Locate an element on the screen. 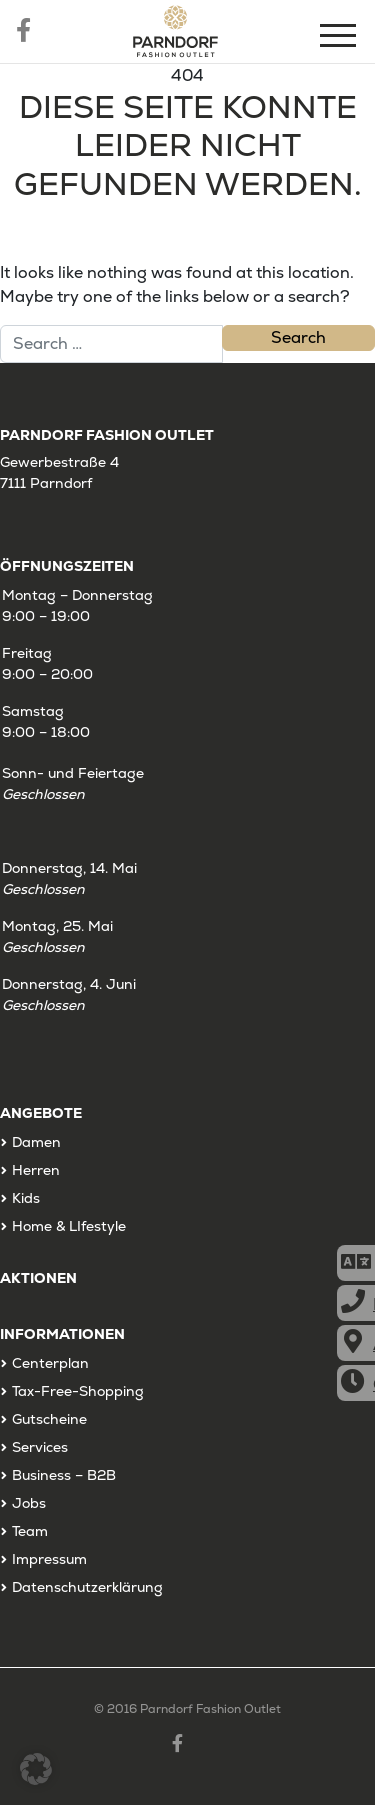 The width and height of the screenshot is (375, 1805). [Menu] is located at coordinates (340, 38).